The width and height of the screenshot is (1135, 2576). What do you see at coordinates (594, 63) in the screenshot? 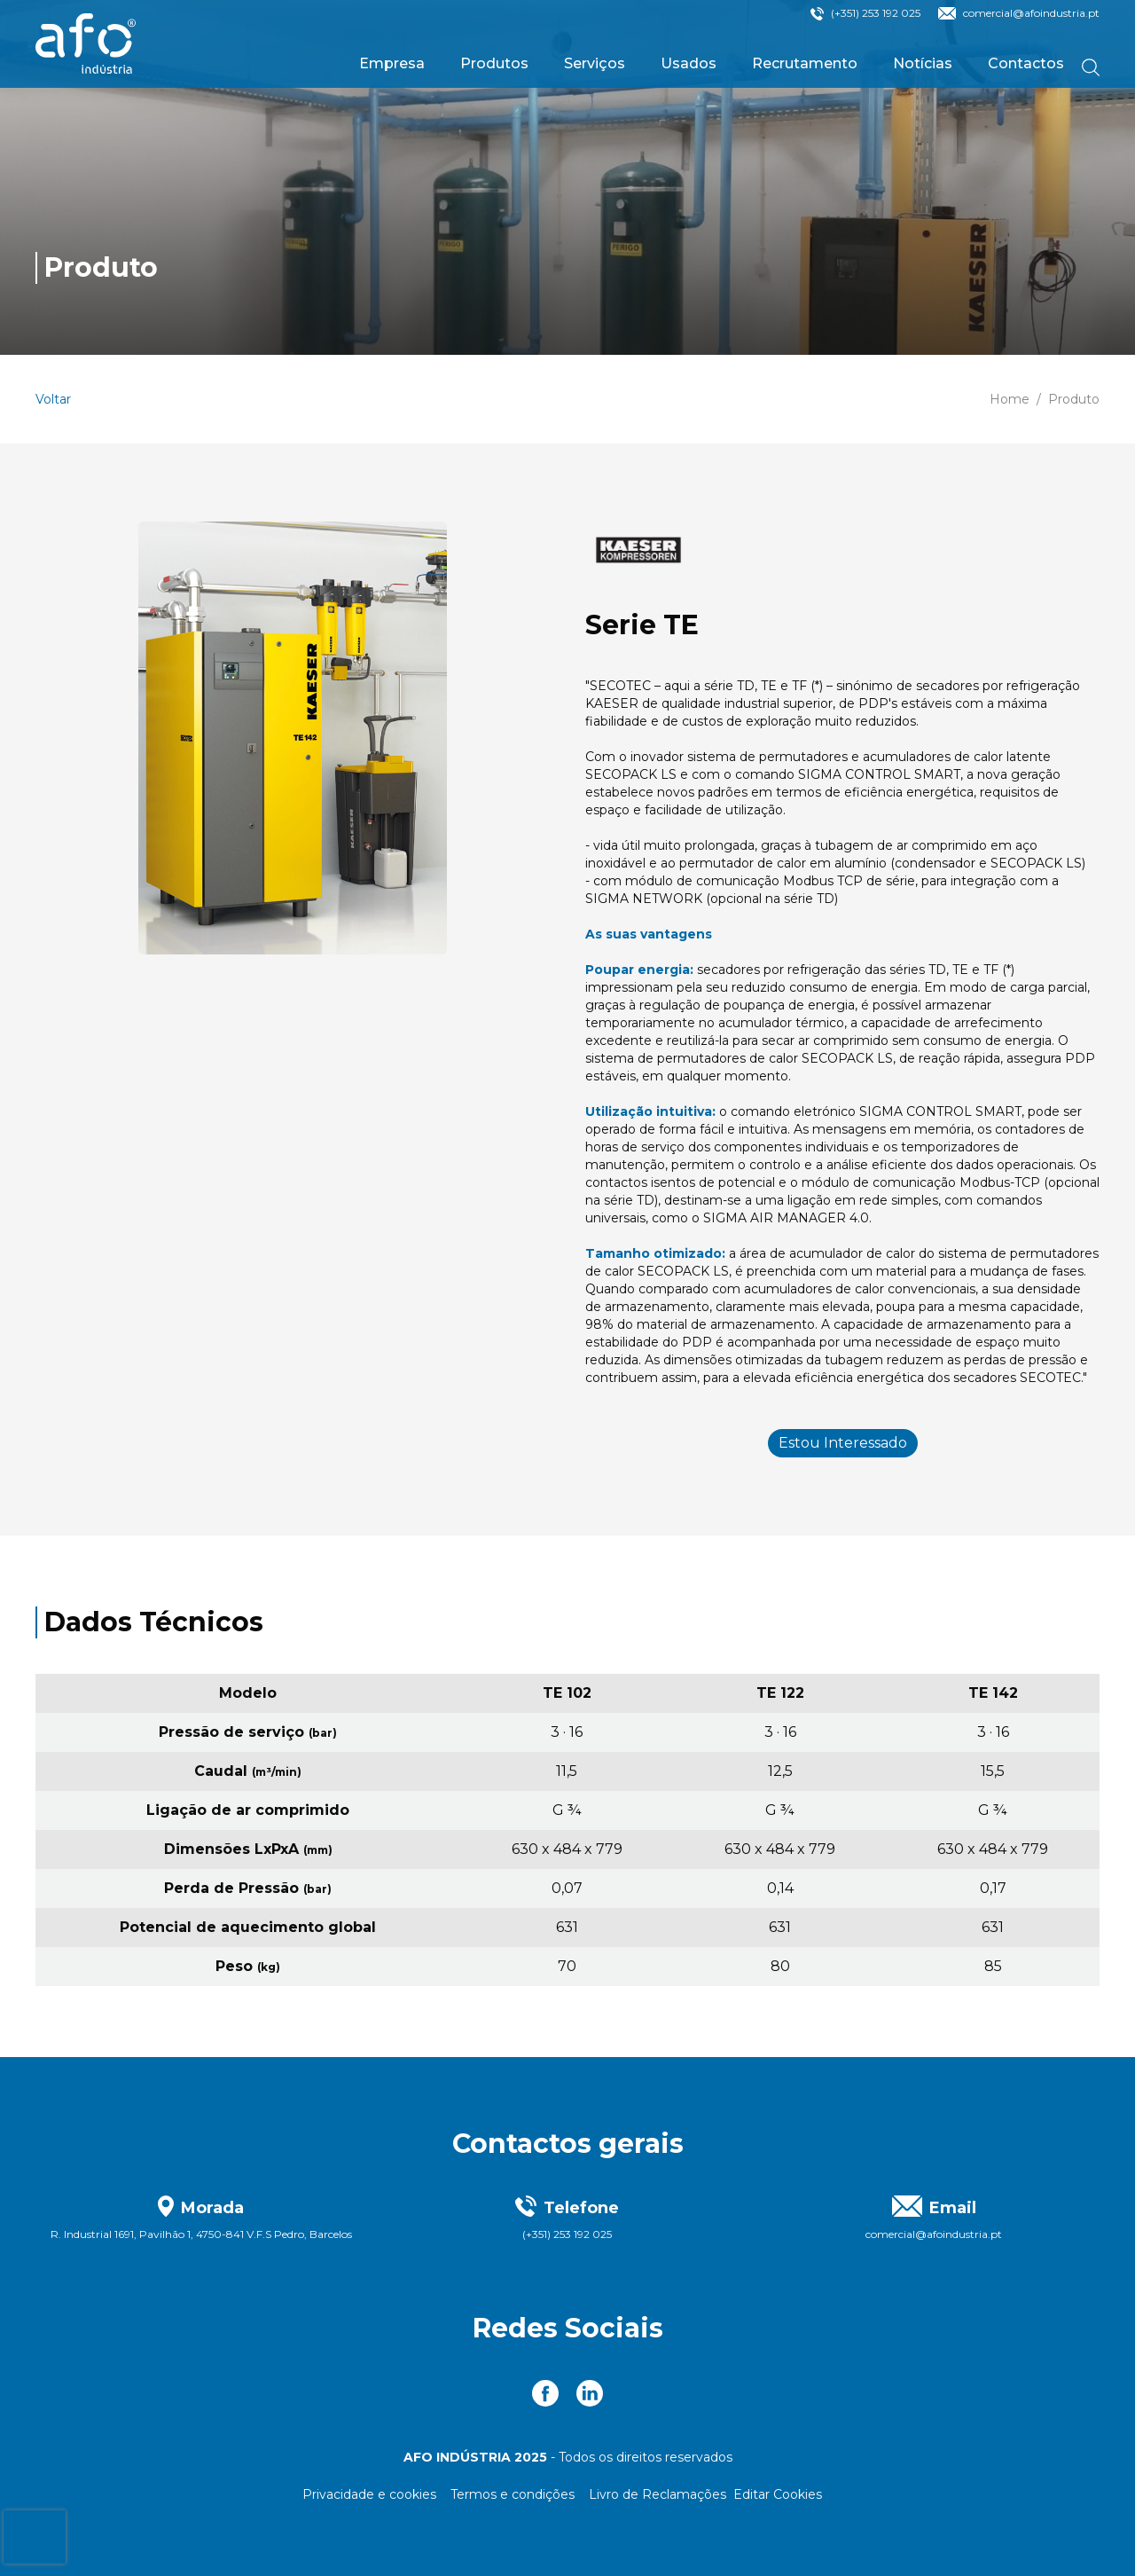
I see `Serviços [link to Serviços]` at bounding box center [594, 63].